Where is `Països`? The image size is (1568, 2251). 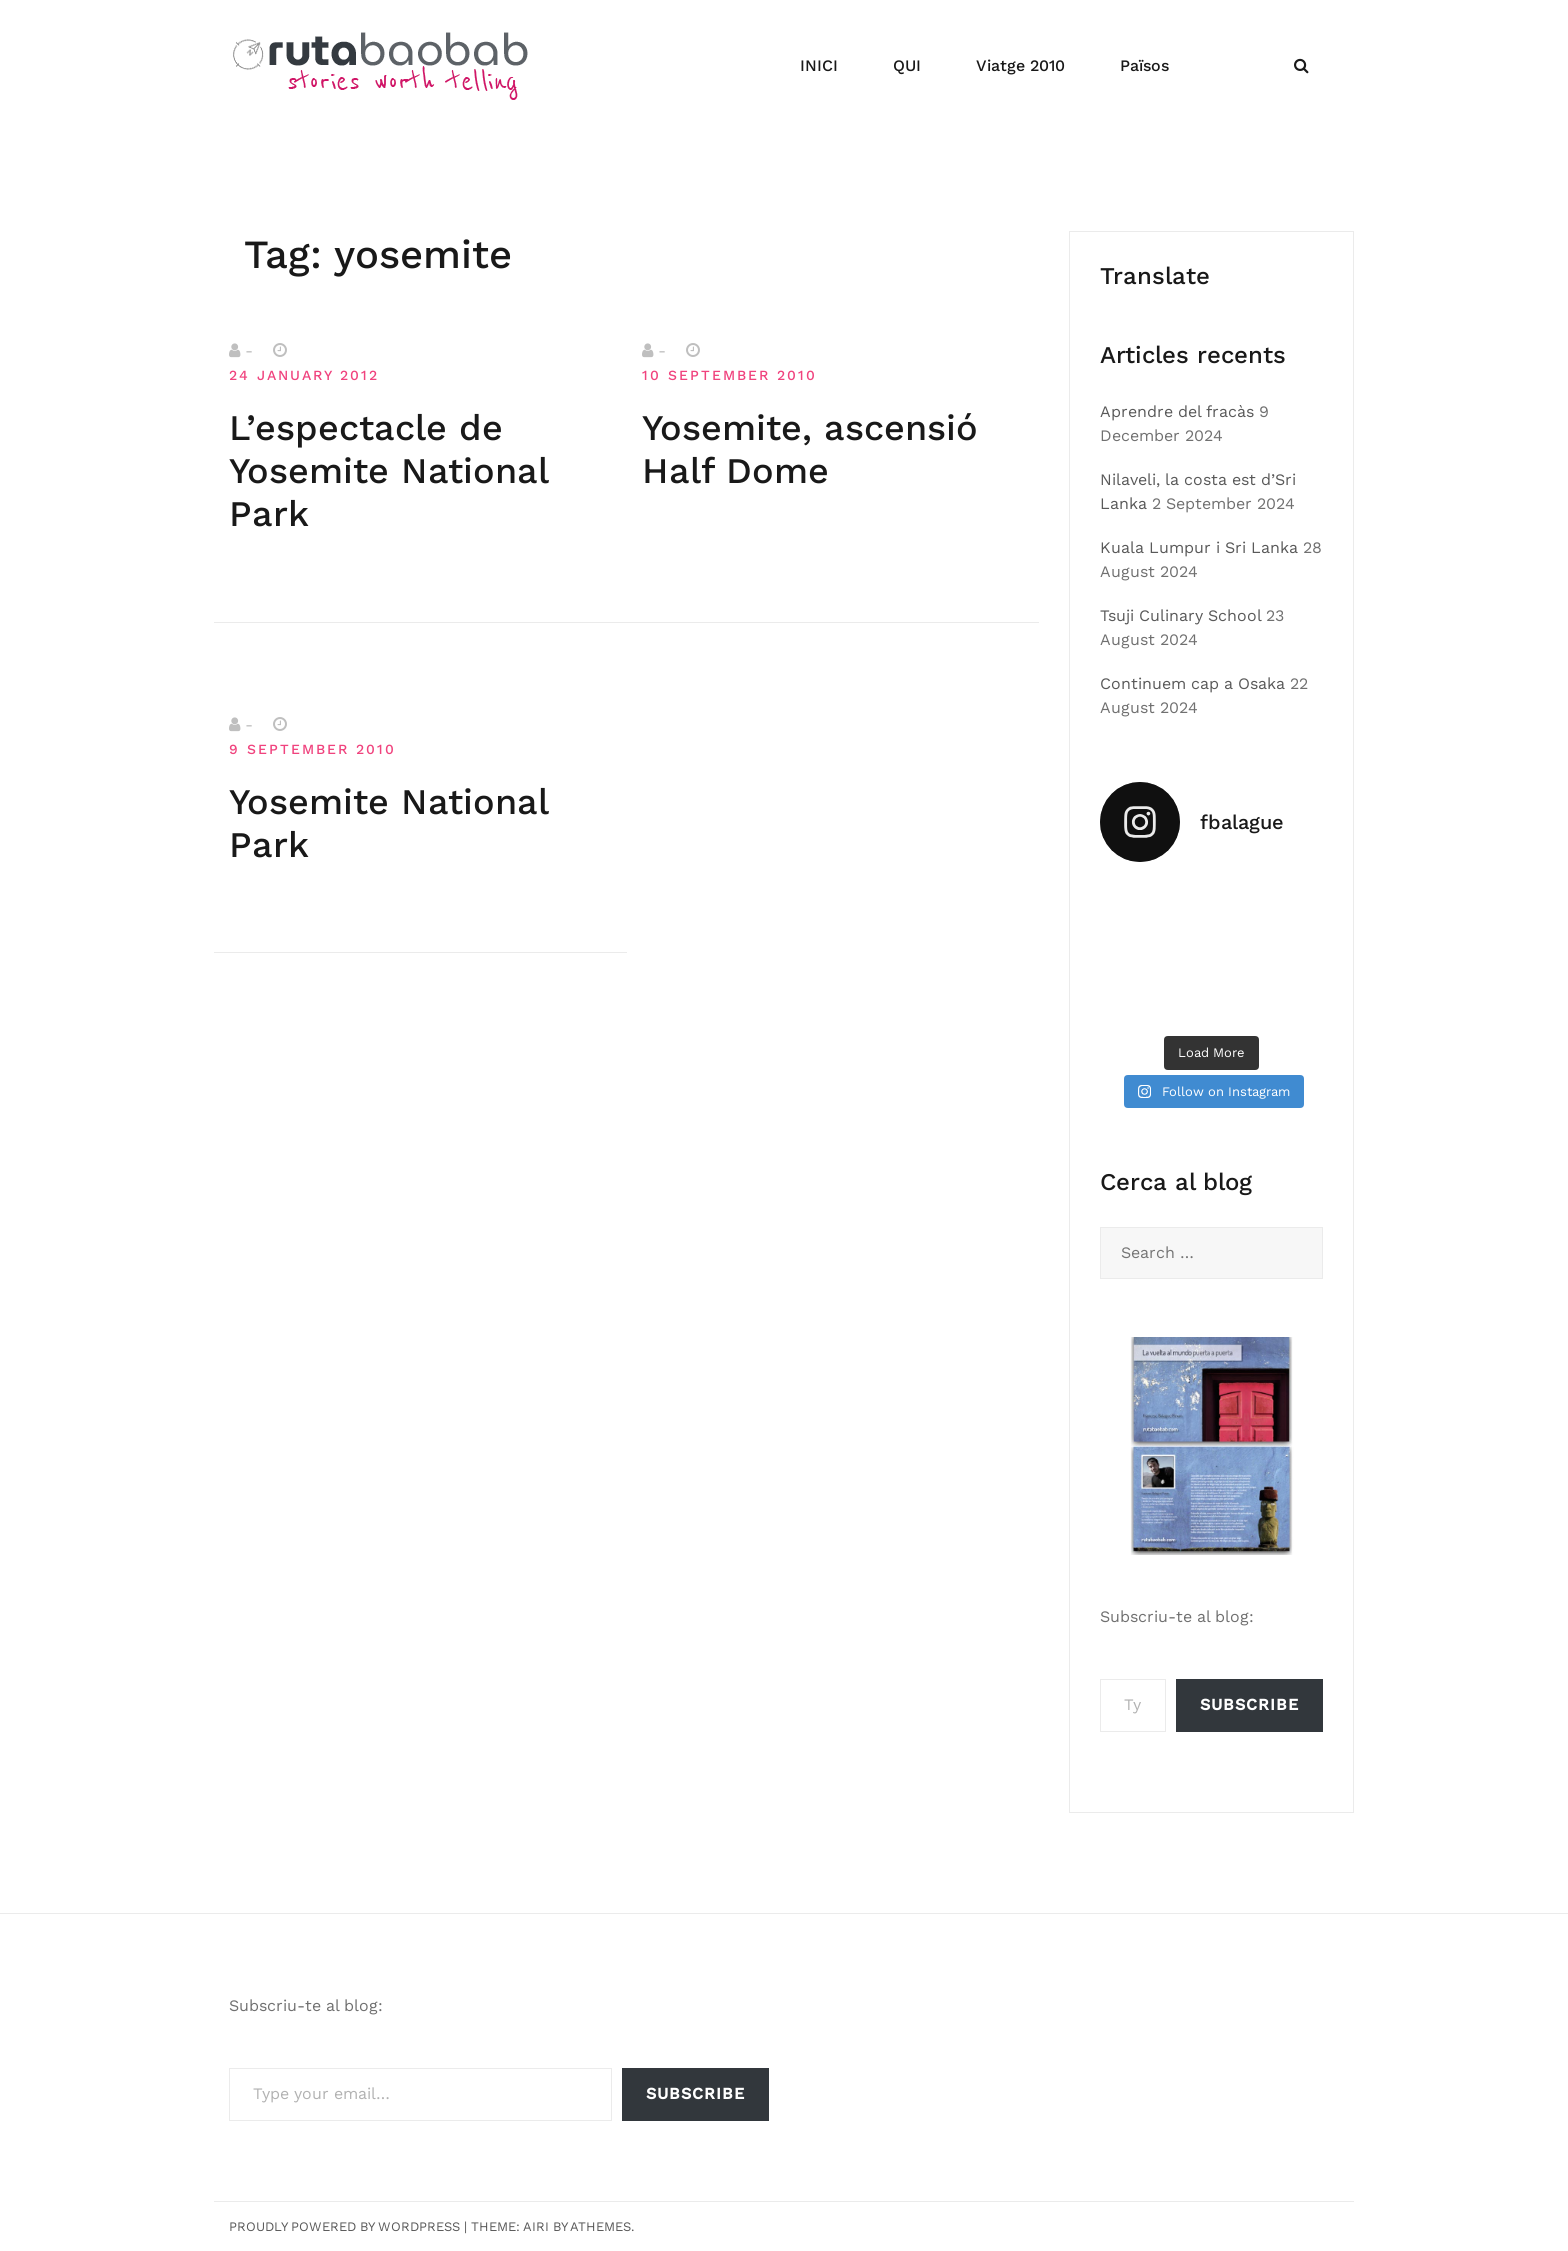 Països is located at coordinates (1144, 65).